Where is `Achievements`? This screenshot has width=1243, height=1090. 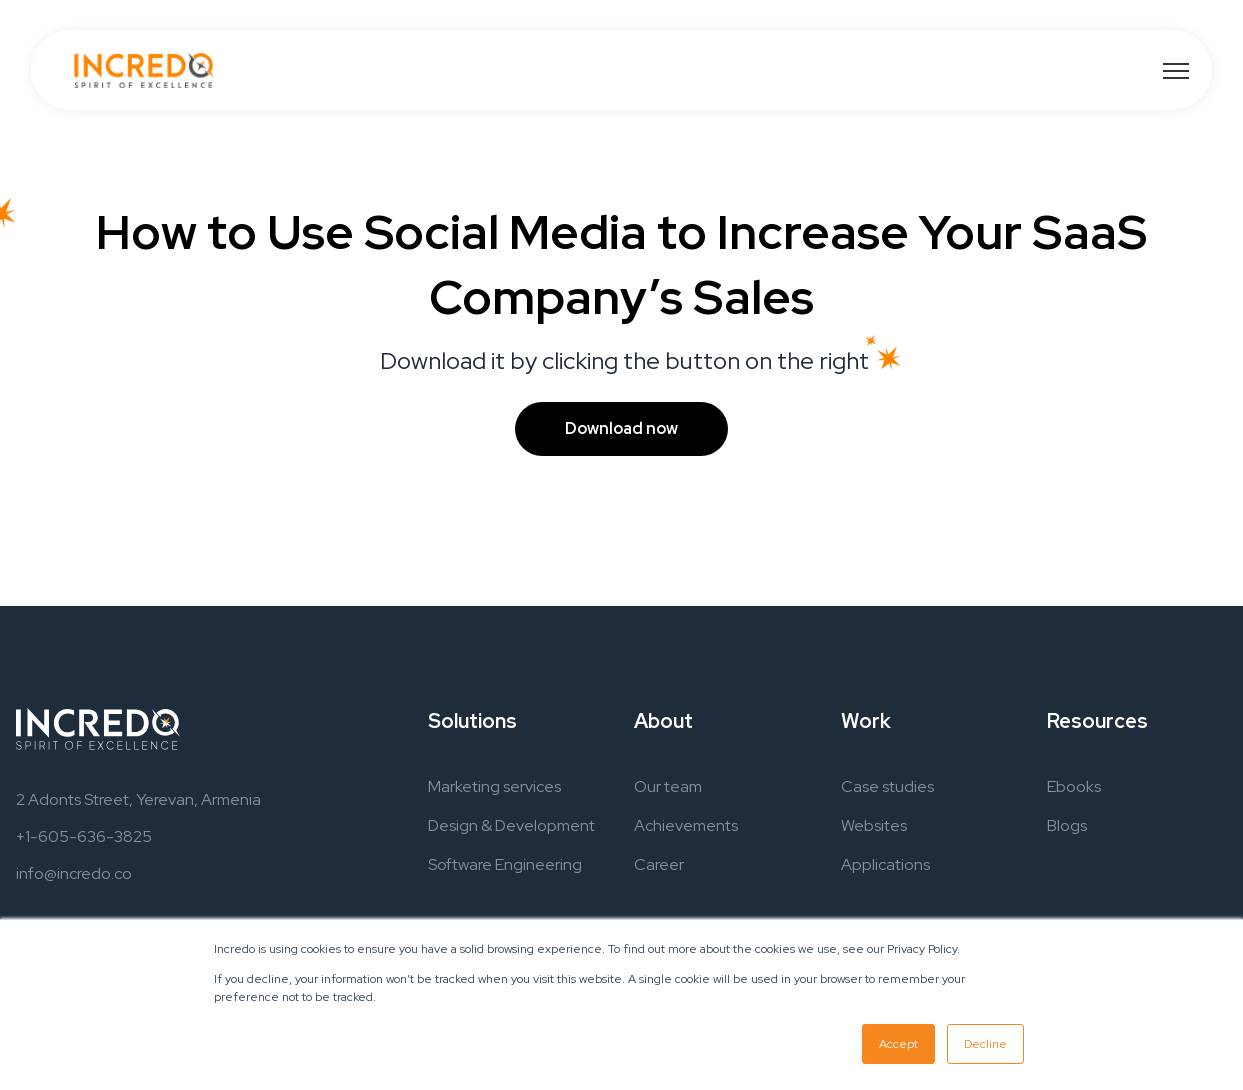
Achievements is located at coordinates (686, 825).